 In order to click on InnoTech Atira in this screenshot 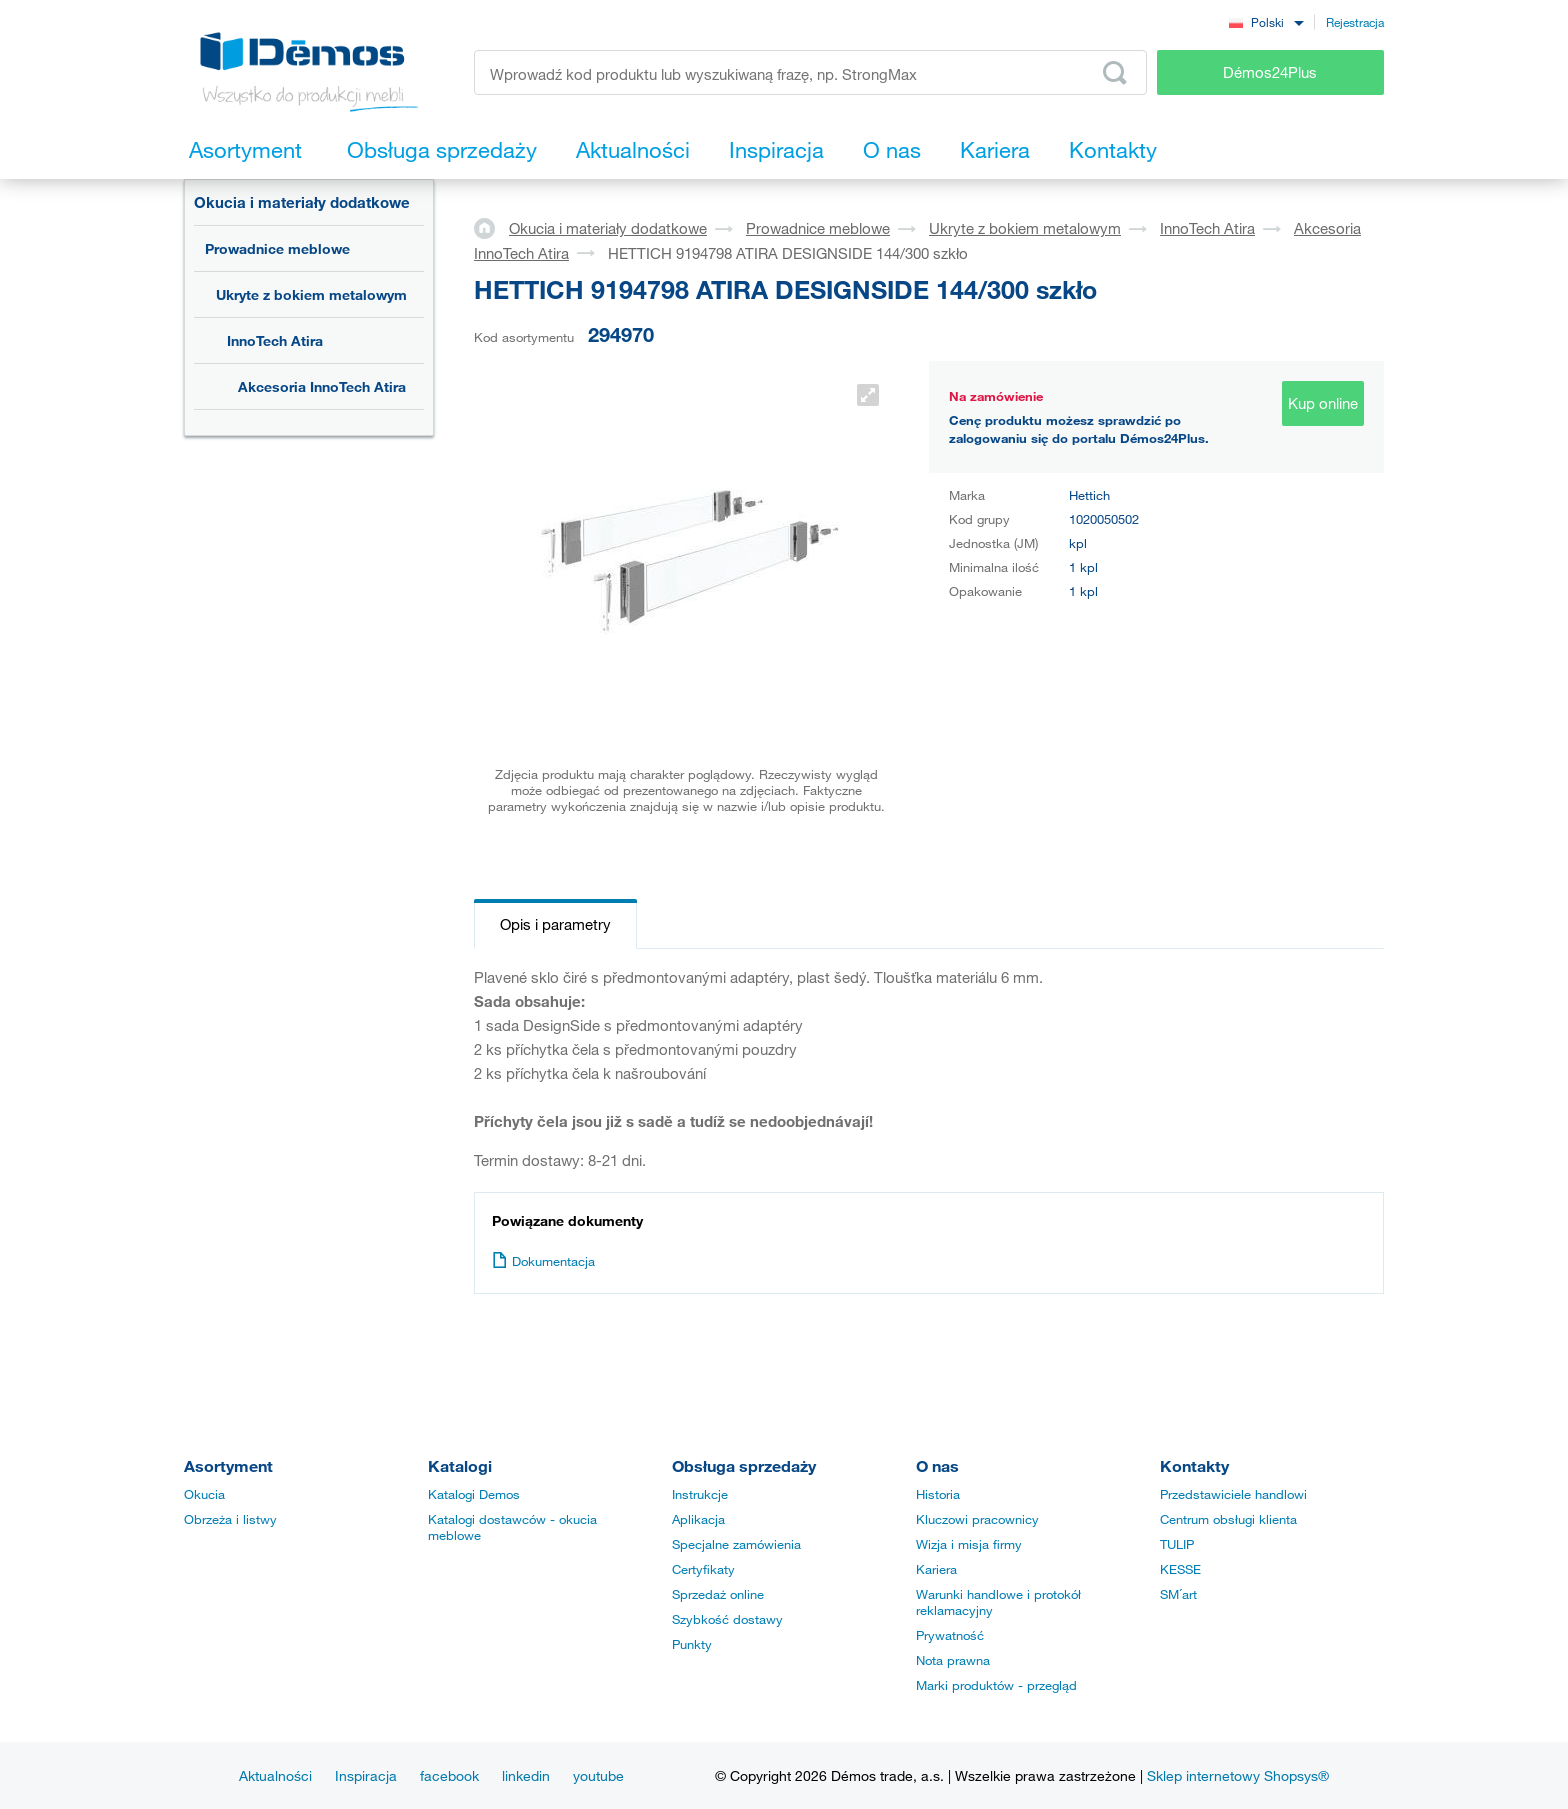, I will do `click(275, 340)`.